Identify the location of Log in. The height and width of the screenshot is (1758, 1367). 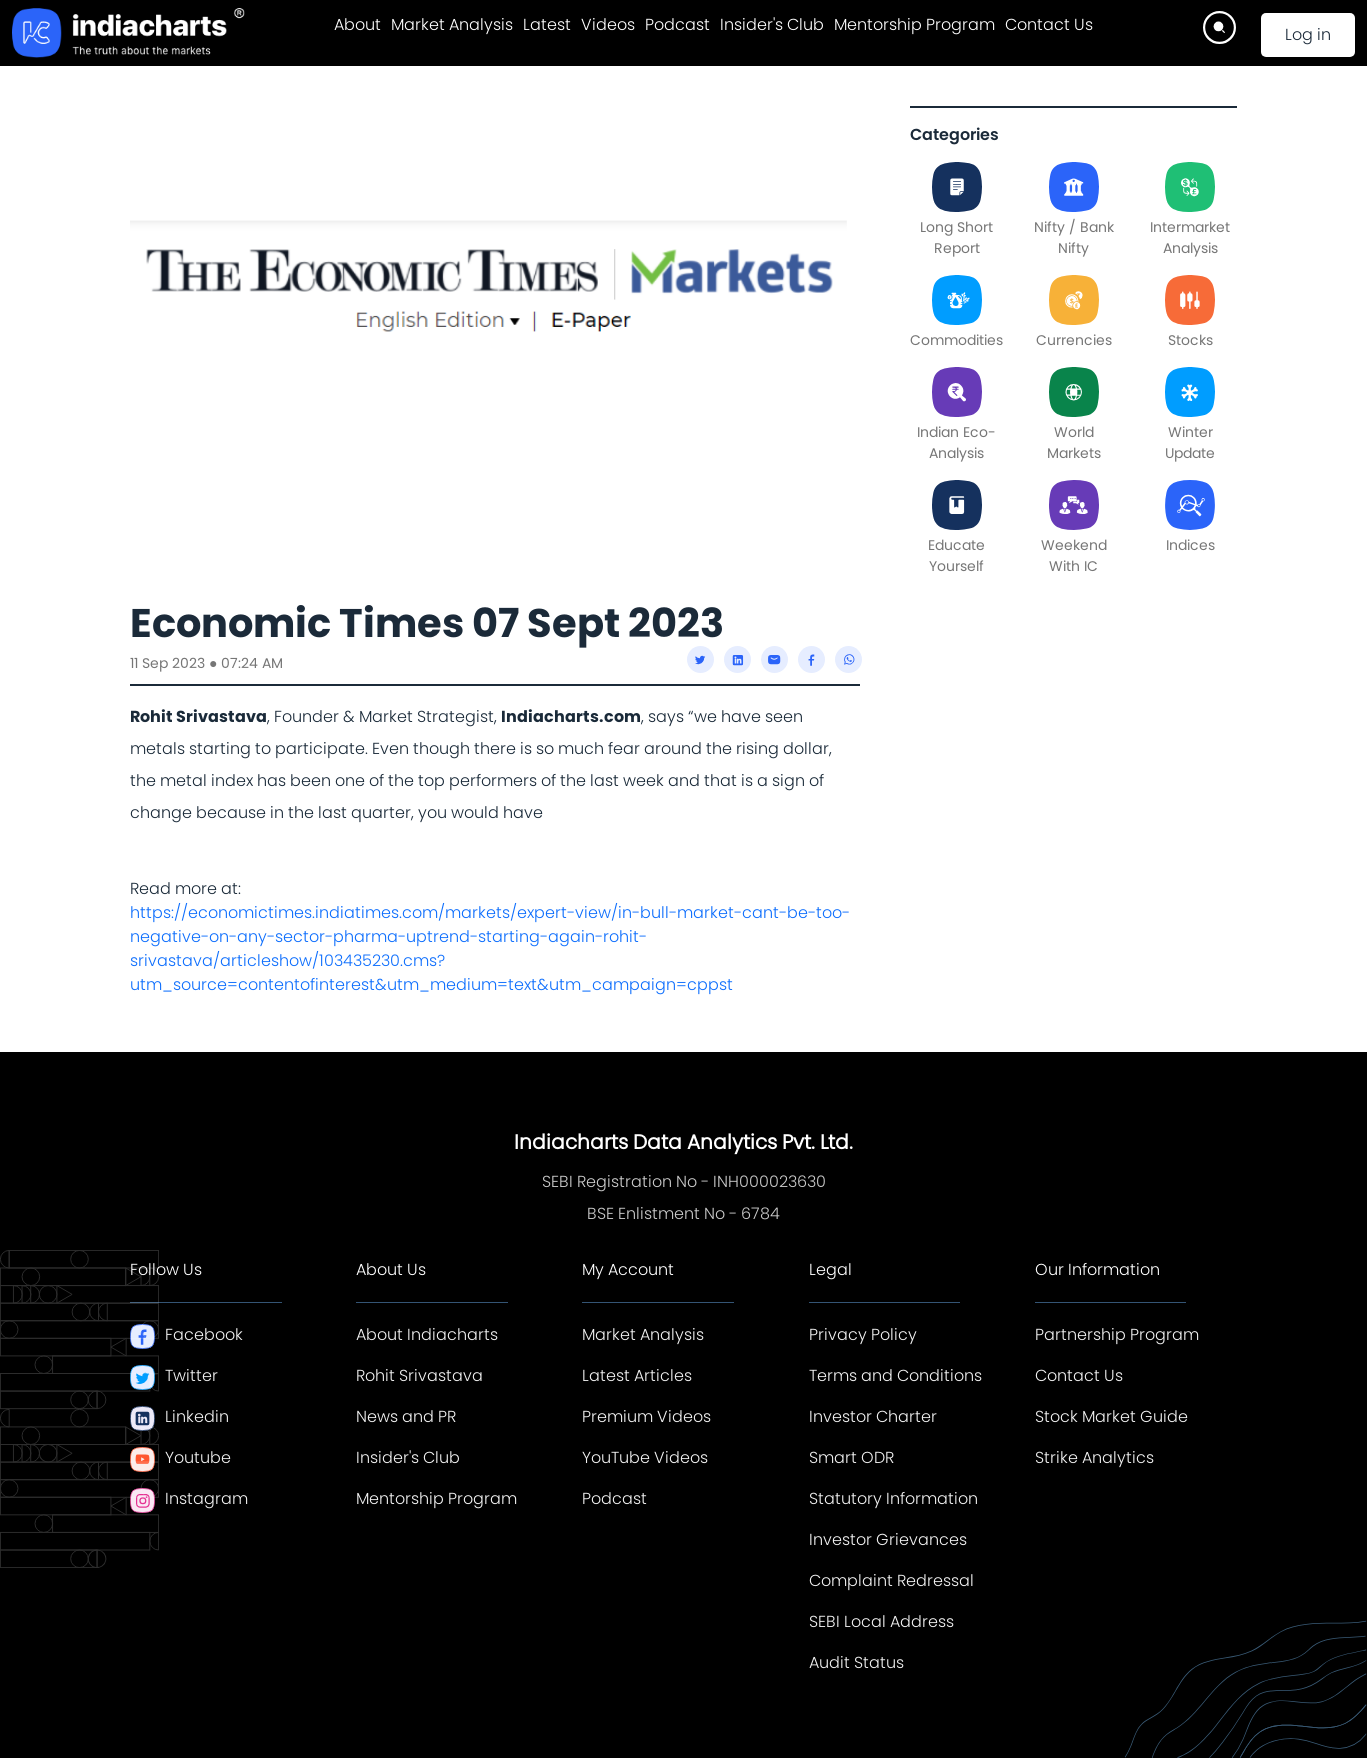
(1308, 34).